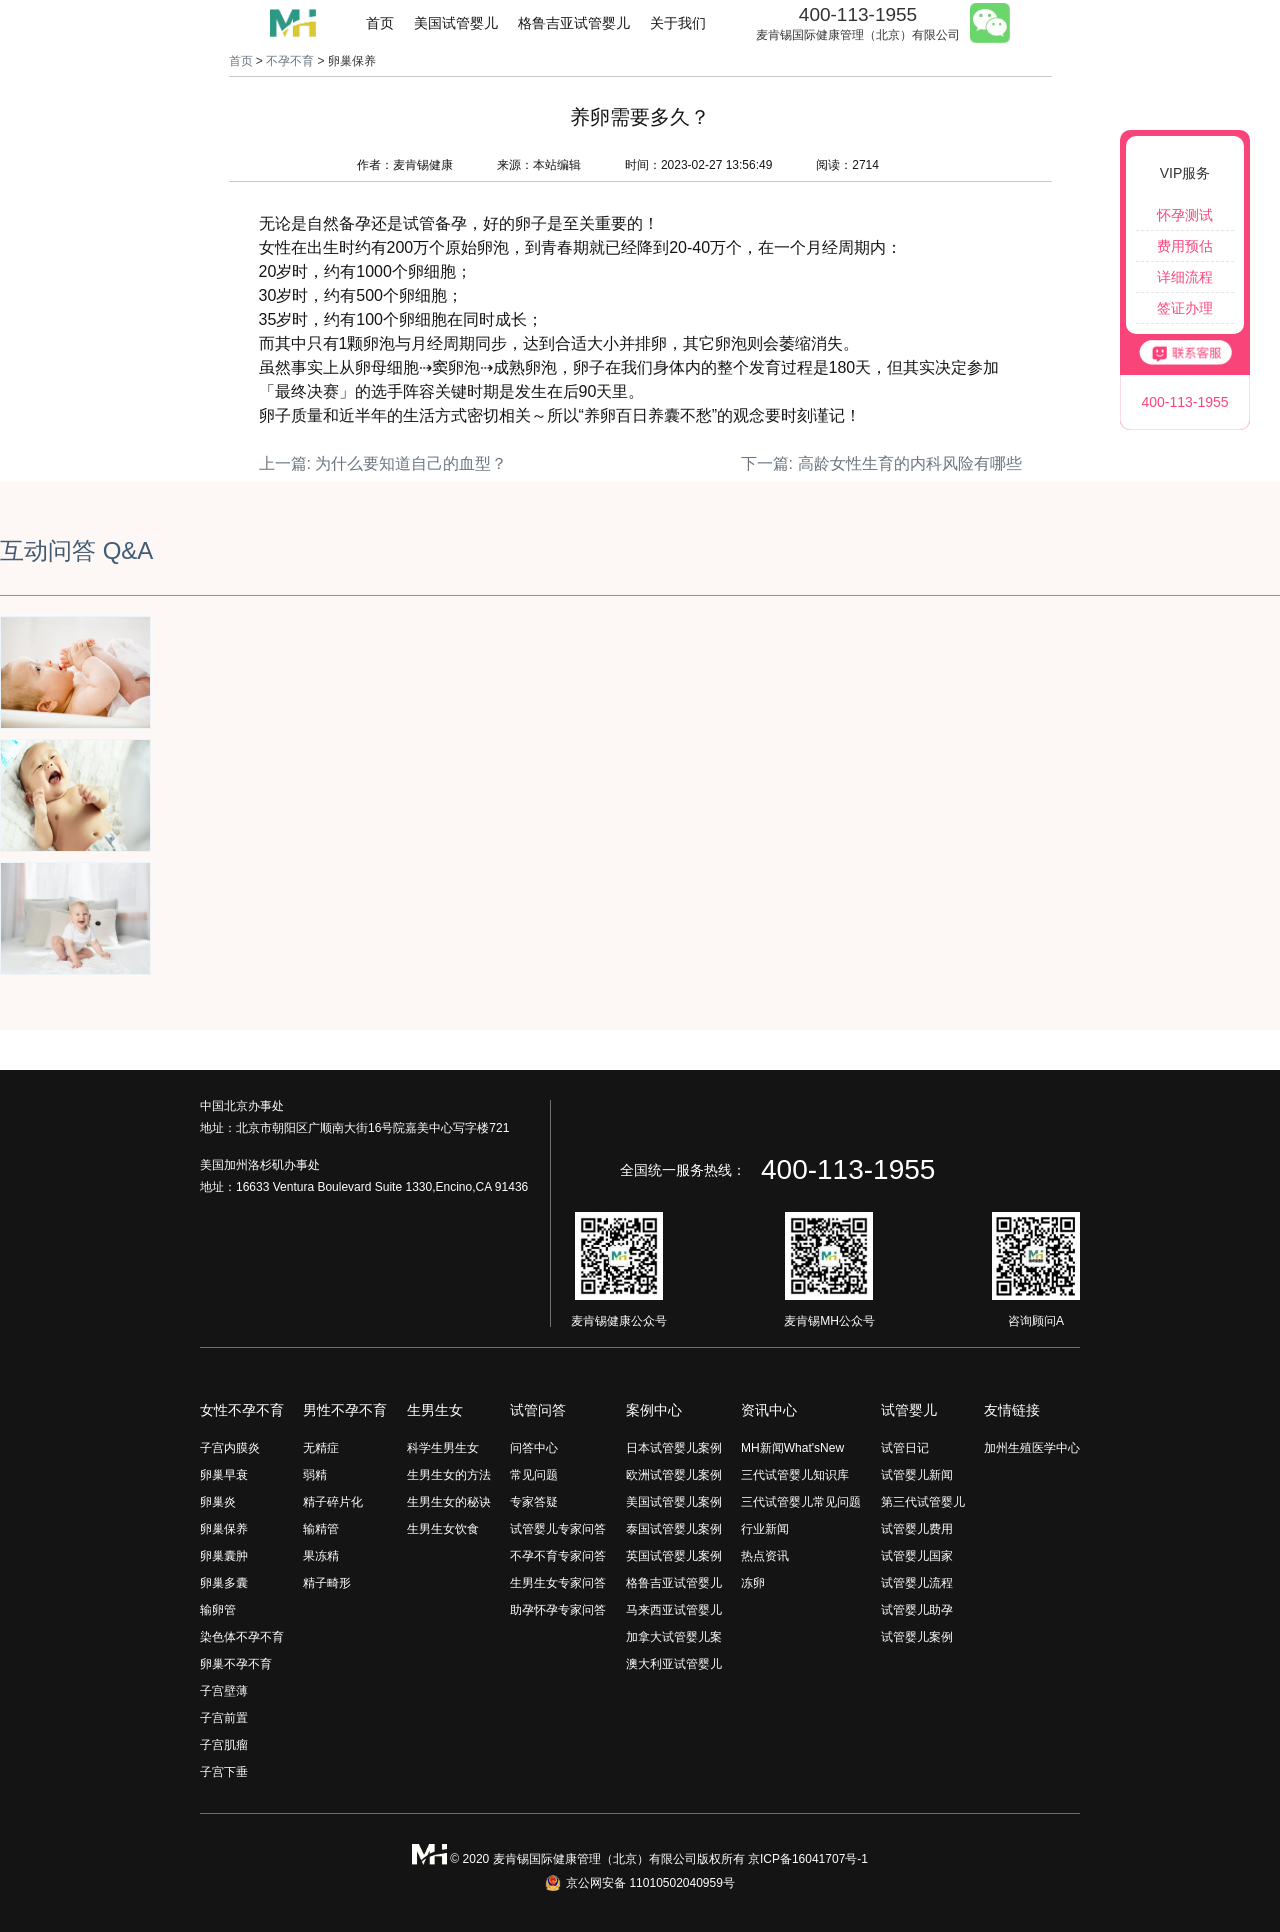 This screenshot has width=1280, height=1932. I want to click on MH新闻What'sNew, so click(792, 1448).